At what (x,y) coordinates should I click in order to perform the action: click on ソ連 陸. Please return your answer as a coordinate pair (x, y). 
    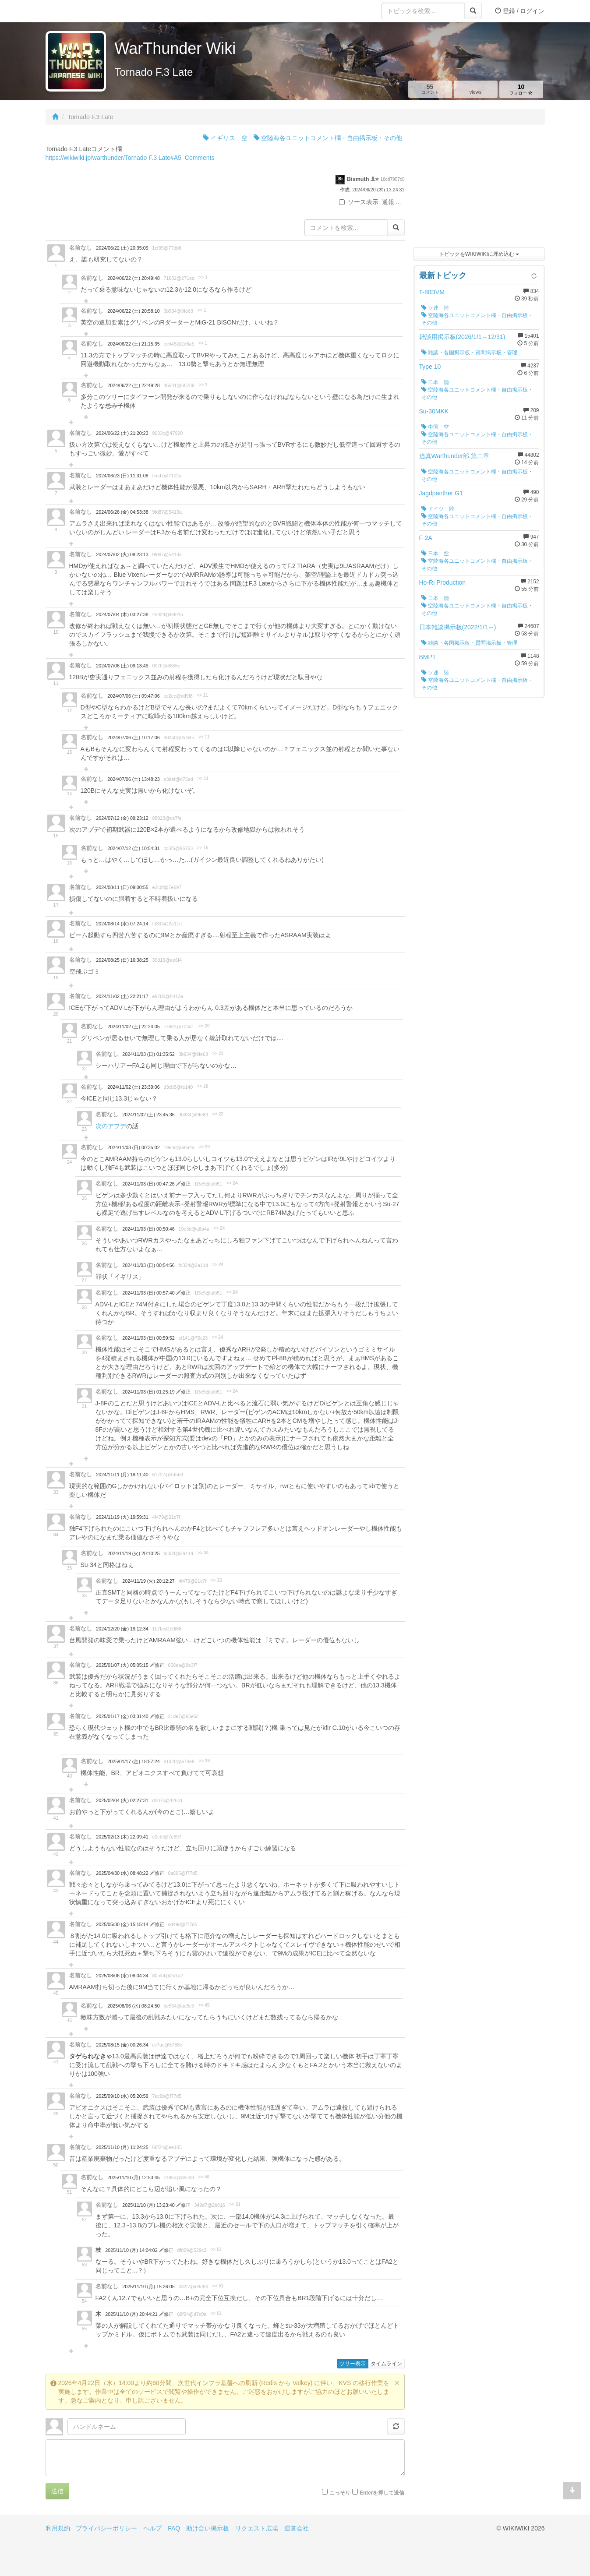
    Looking at the image, I should click on (435, 308).